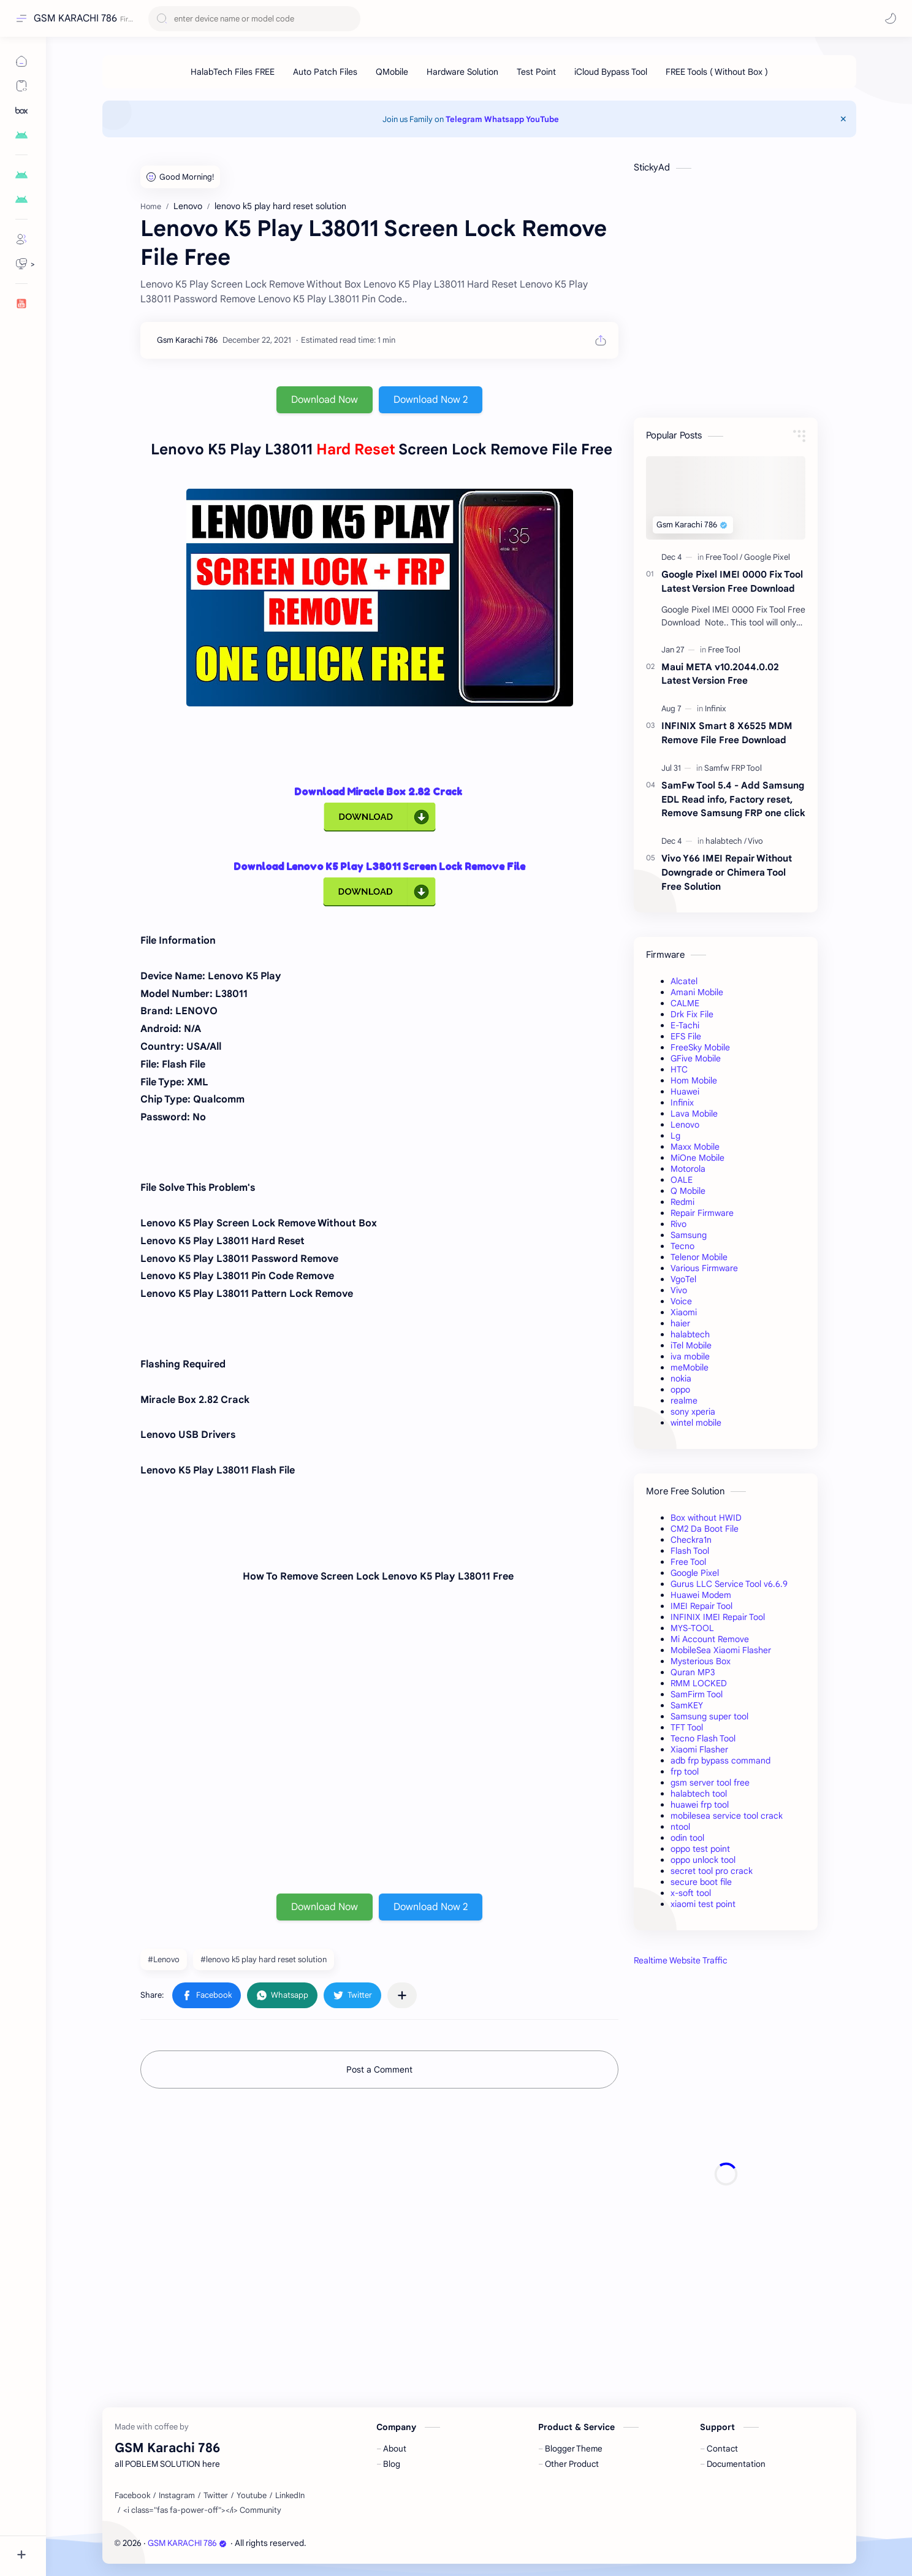  Describe the element at coordinates (717, 71) in the screenshot. I see `[FREE Tools ( Without Box )]` at that location.